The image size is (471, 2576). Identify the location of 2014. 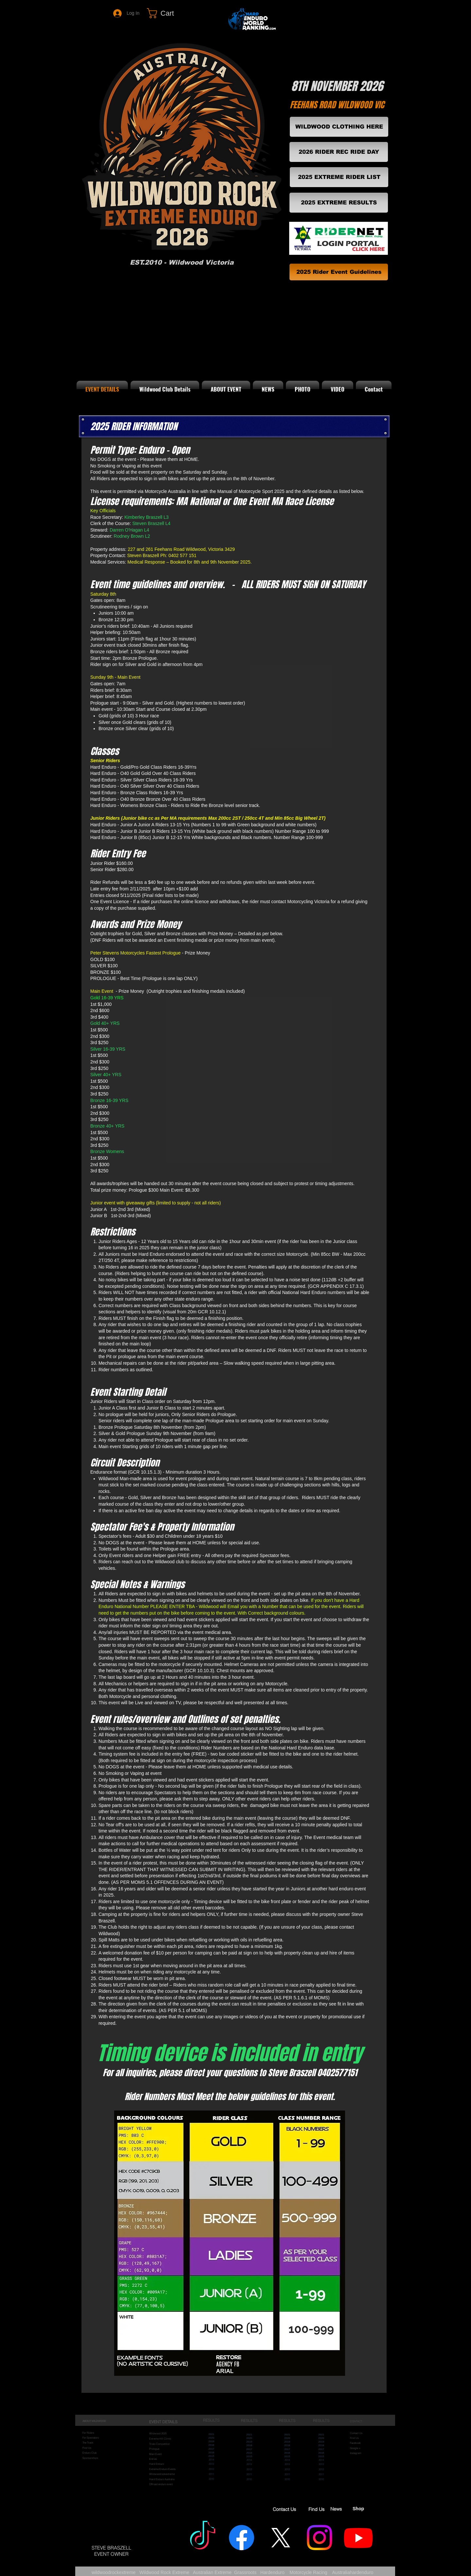
(211, 2459).